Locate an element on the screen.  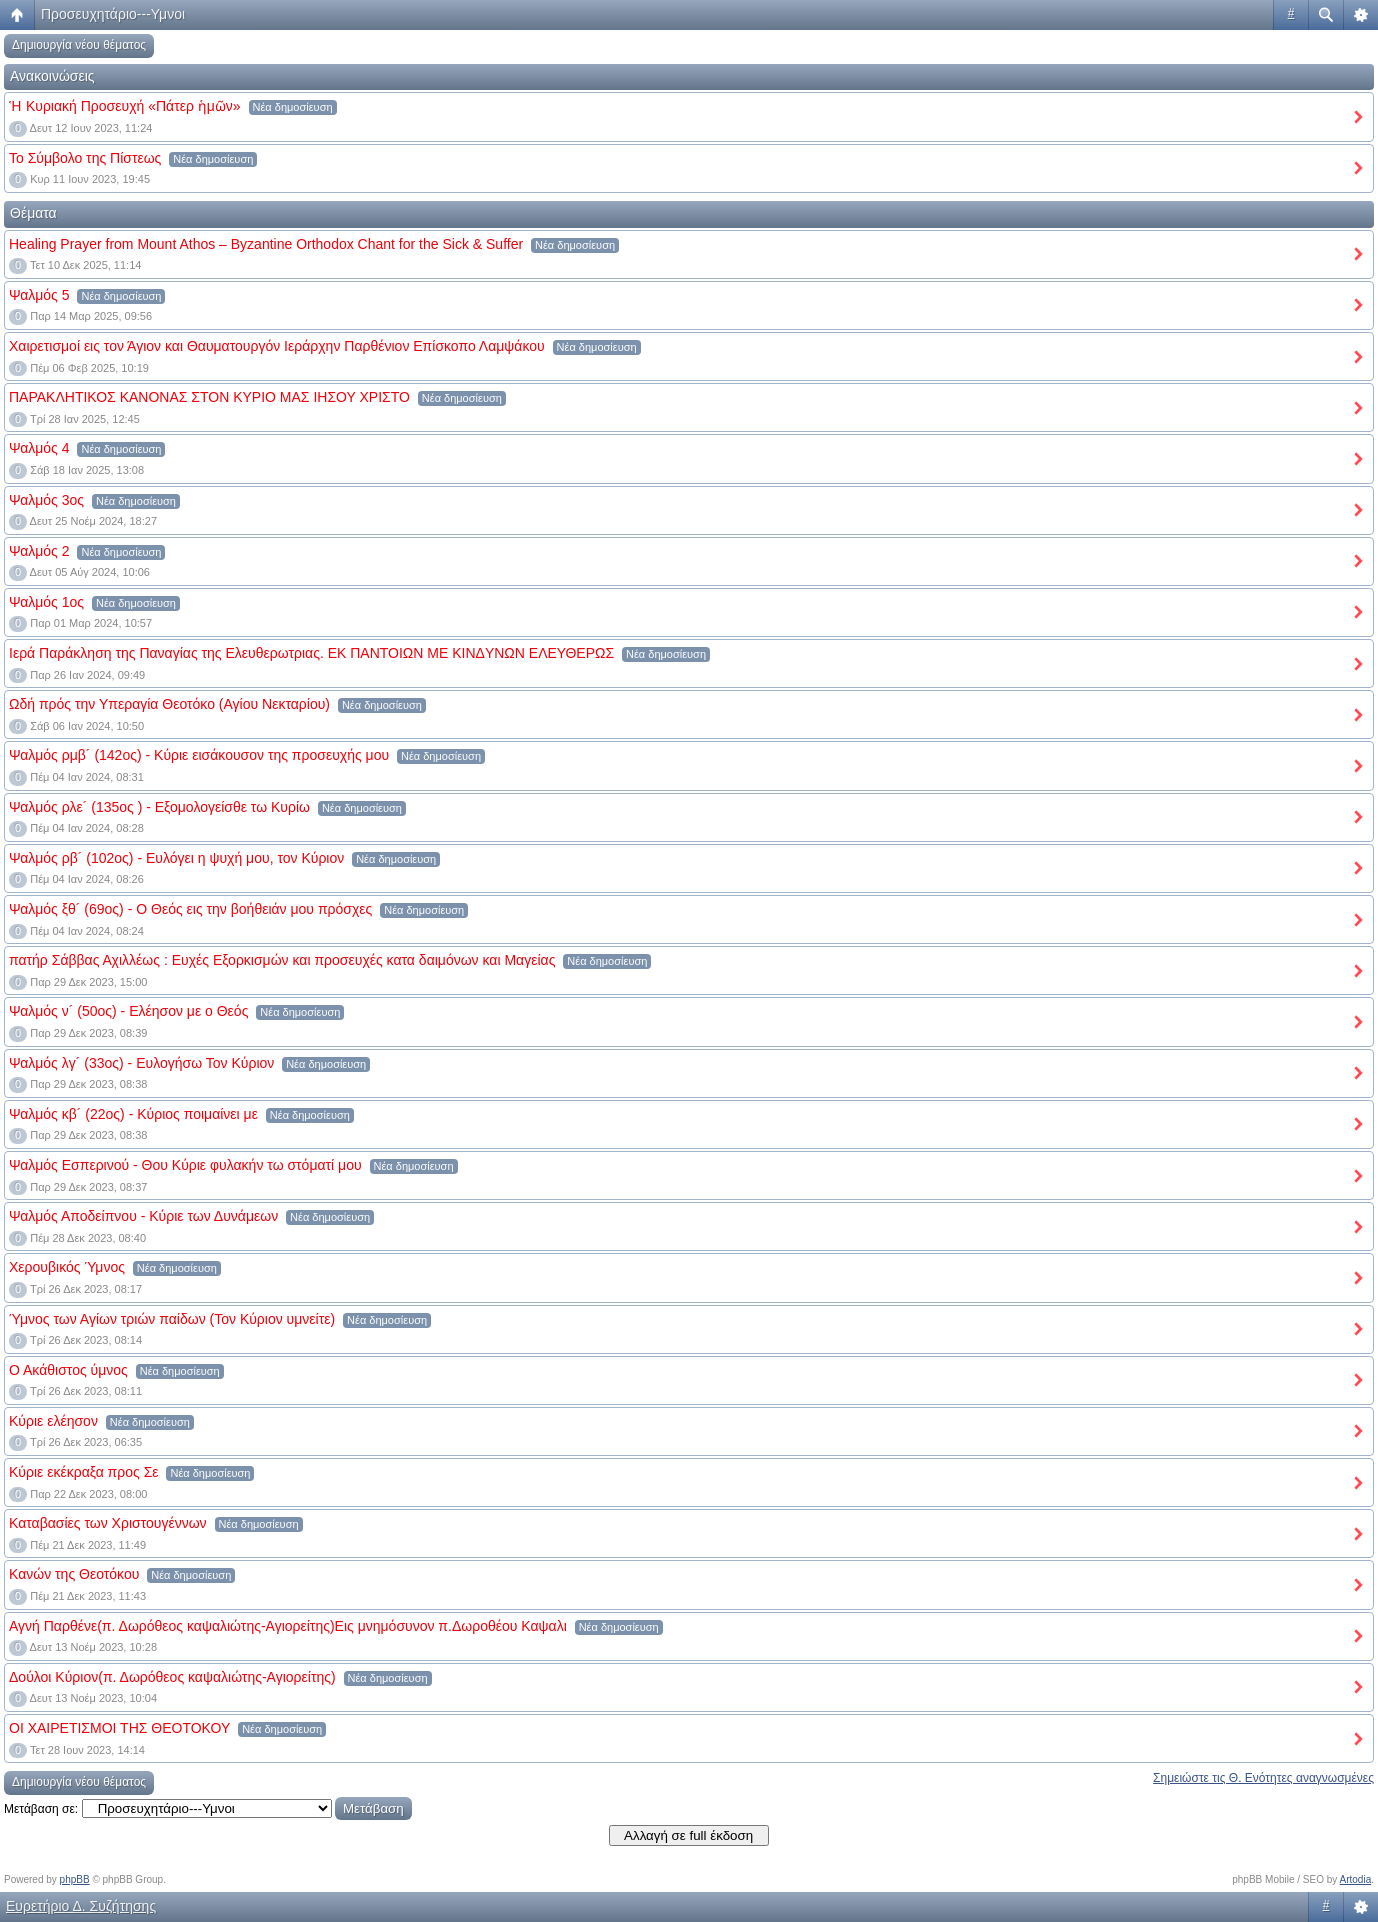
Ύμνος των Αγίων τριών παίδων (Τον Κύριον υμνείτε) is located at coordinates (172, 1319).